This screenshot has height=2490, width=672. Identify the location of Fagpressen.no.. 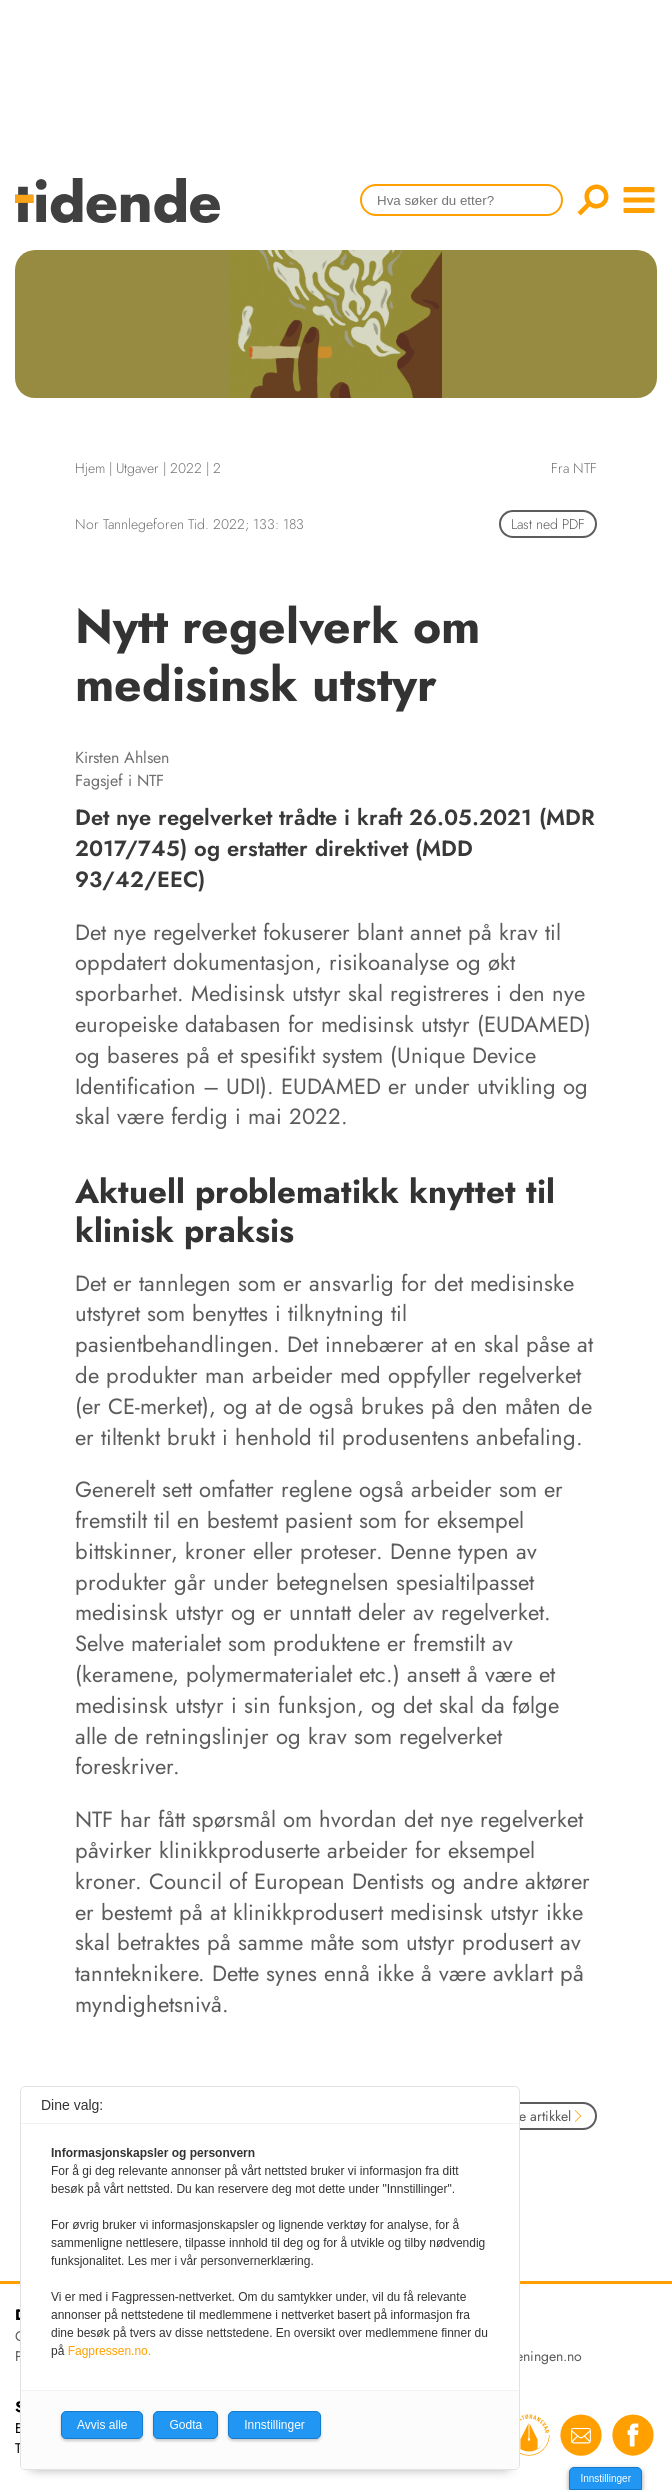
(109, 2351).